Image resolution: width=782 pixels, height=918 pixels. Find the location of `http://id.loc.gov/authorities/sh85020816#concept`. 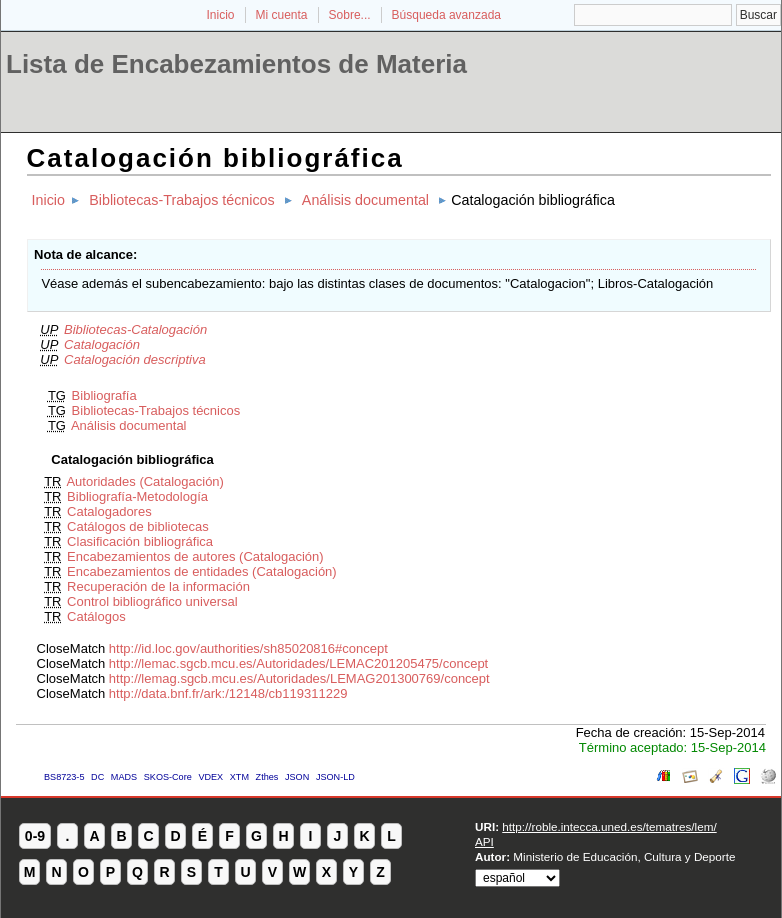

http://id.loc.gov/authorities/sh85020816#concept is located at coordinates (248, 648).